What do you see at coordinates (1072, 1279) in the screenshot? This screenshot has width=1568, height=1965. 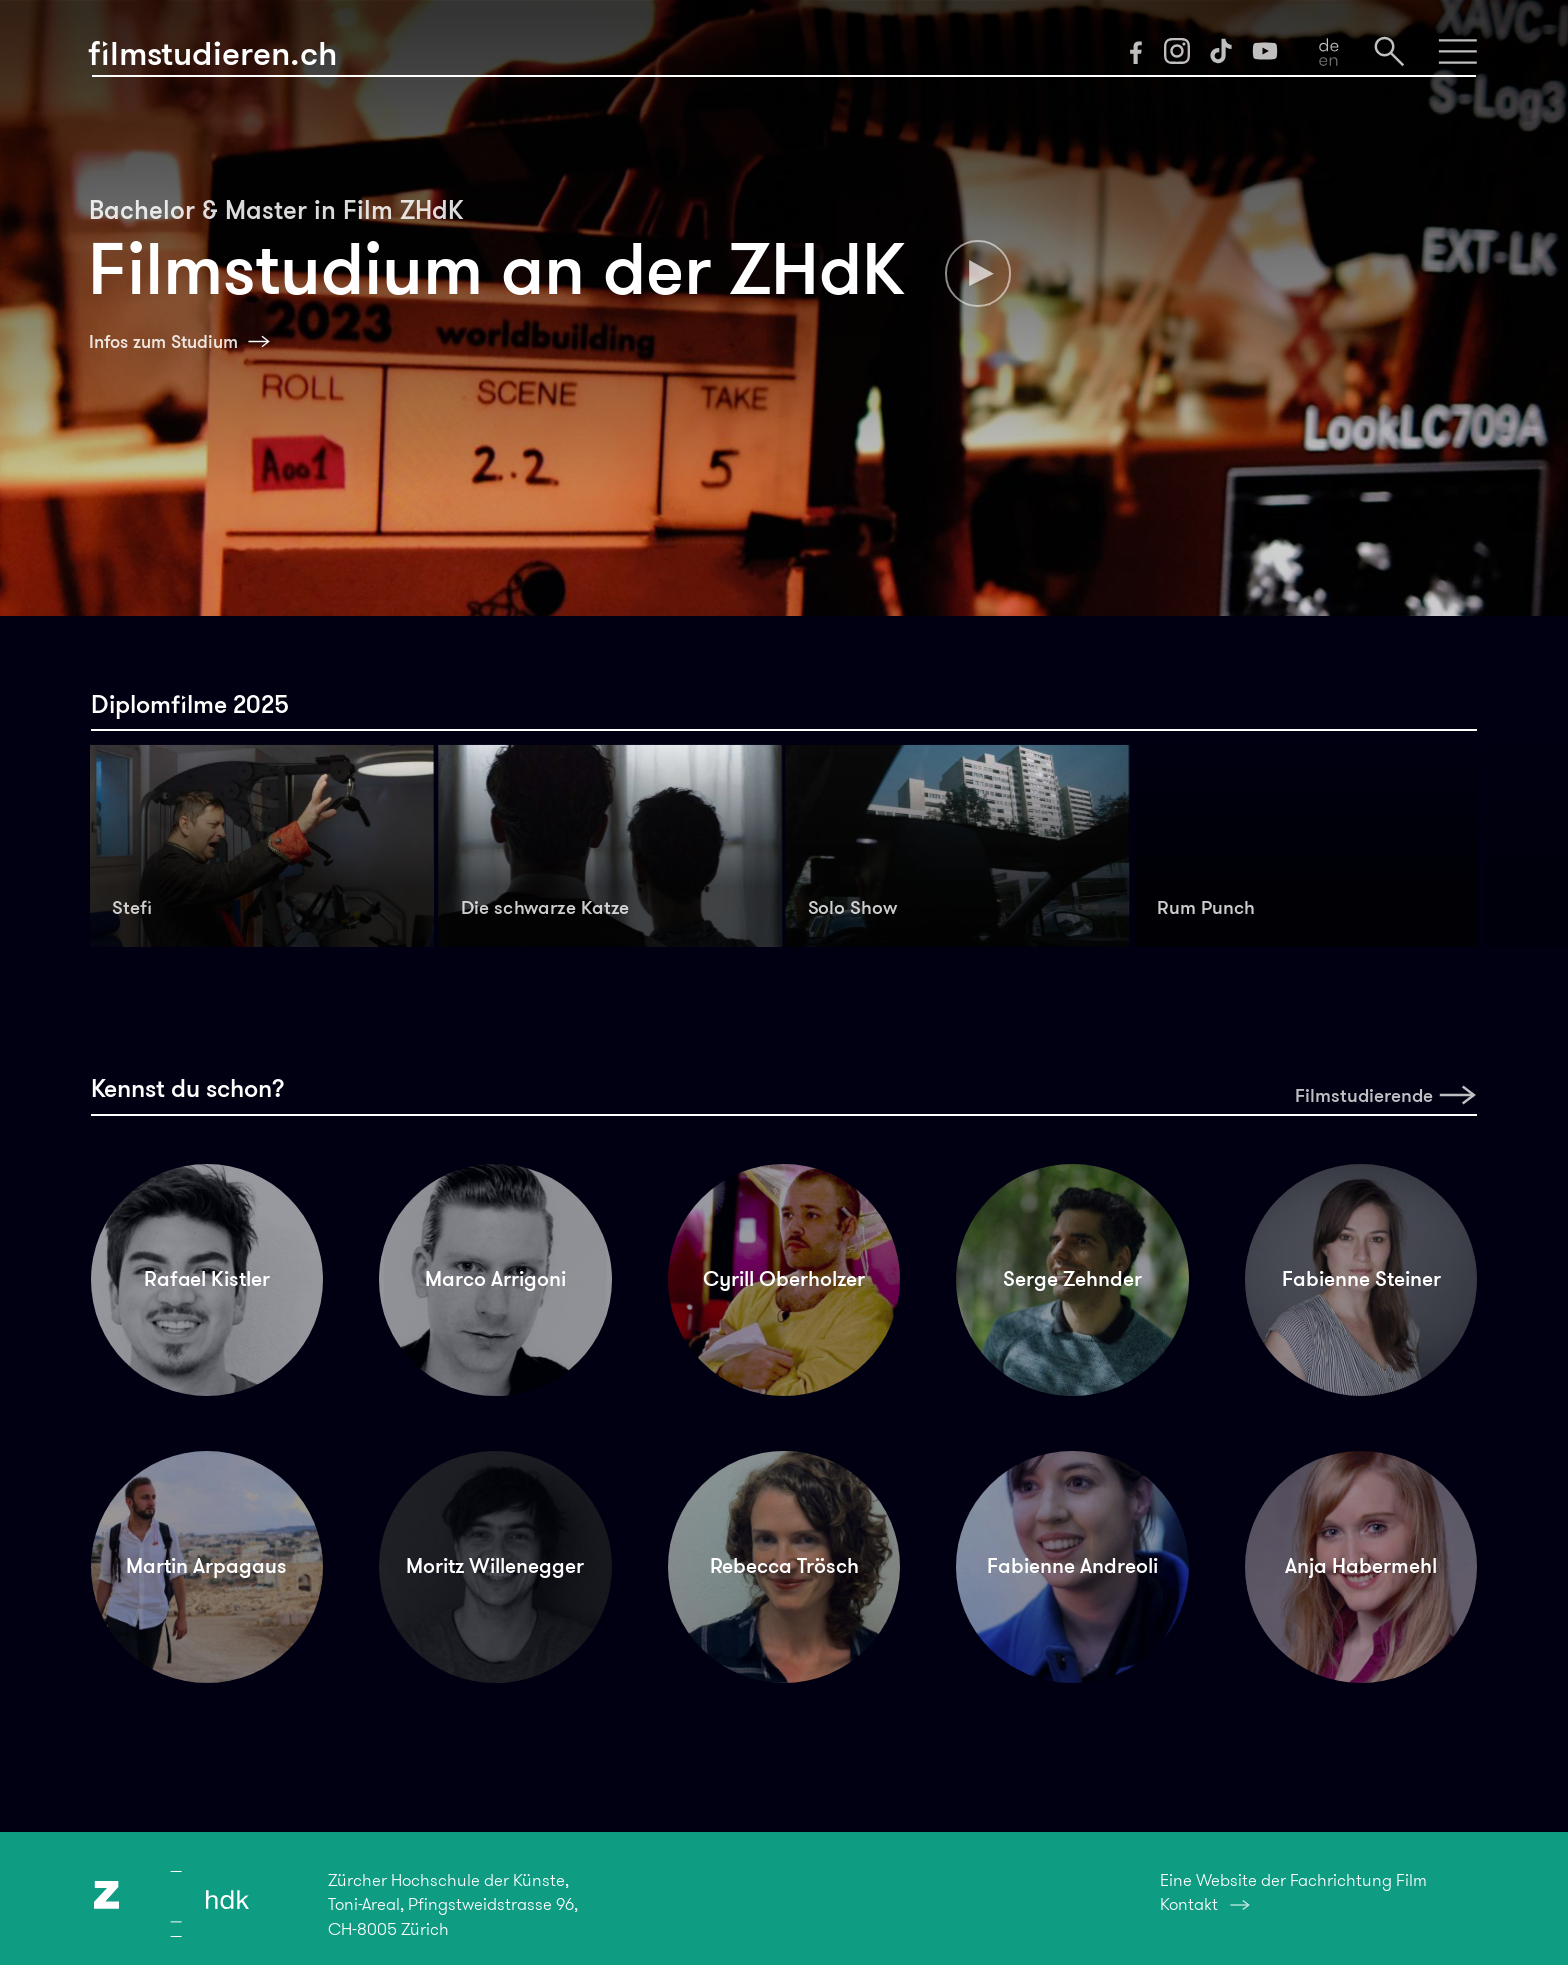 I see `Serge Zehnder` at bounding box center [1072, 1279].